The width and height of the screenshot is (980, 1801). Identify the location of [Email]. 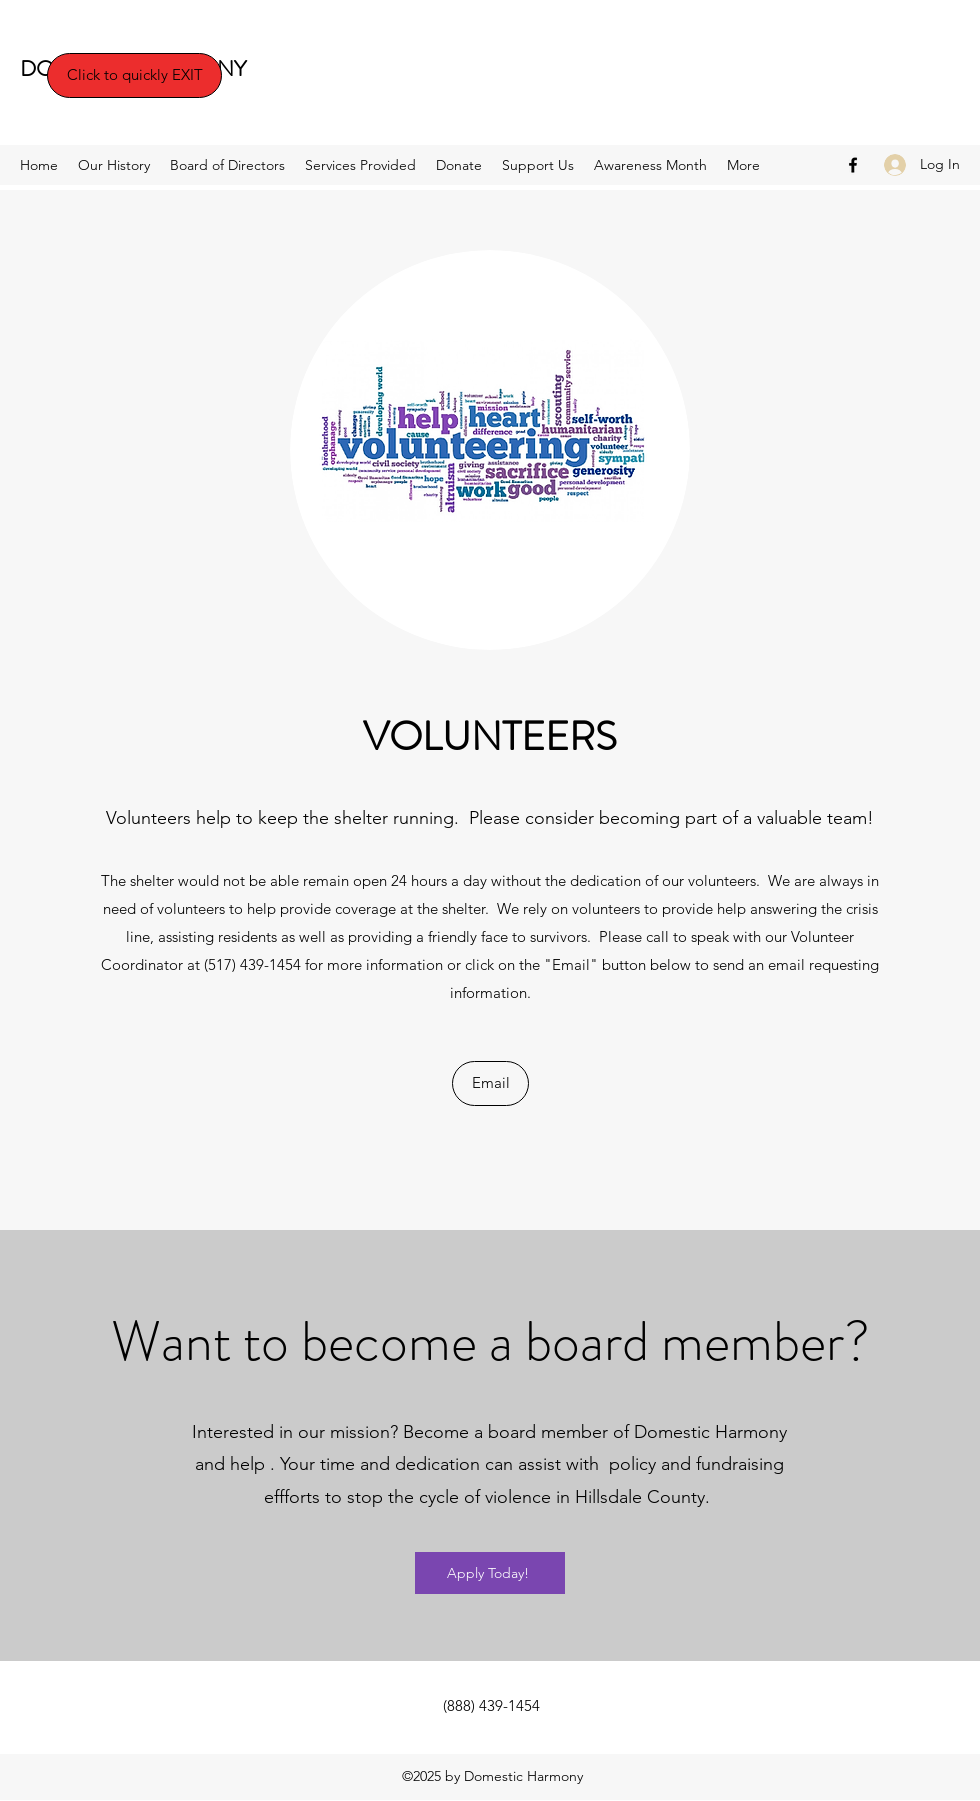
(490, 1083).